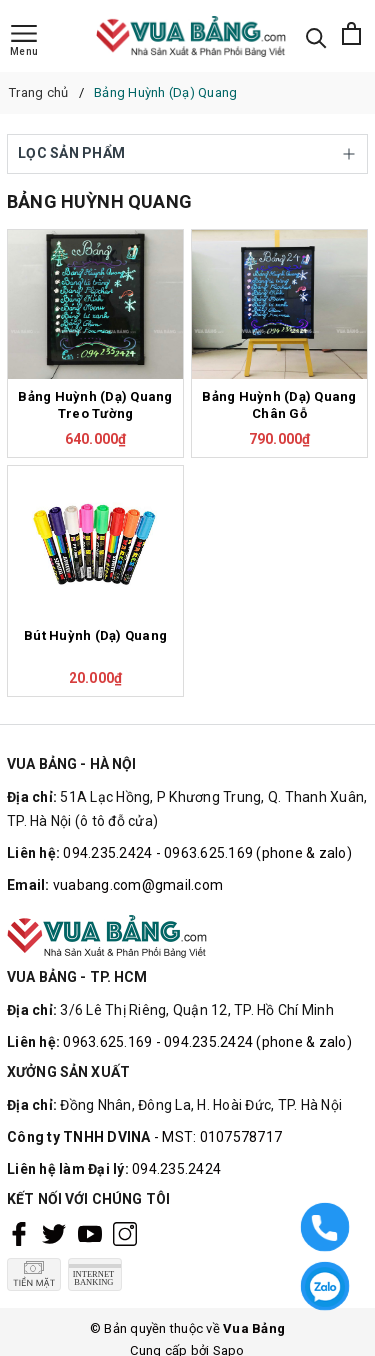 The width and height of the screenshot is (375, 1356). I want to click on Bút Huỳnh (Dạ) Quang, so click(95, 635).